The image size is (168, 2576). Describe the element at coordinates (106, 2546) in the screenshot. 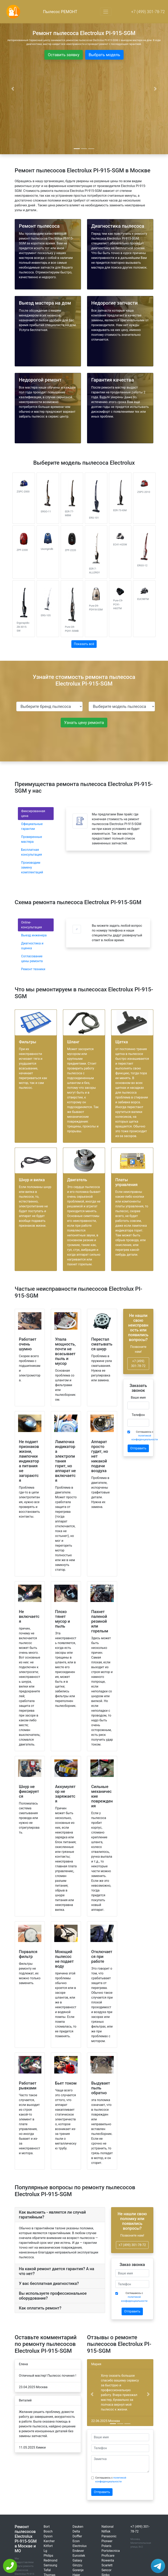

I see `Polaris` at that location.